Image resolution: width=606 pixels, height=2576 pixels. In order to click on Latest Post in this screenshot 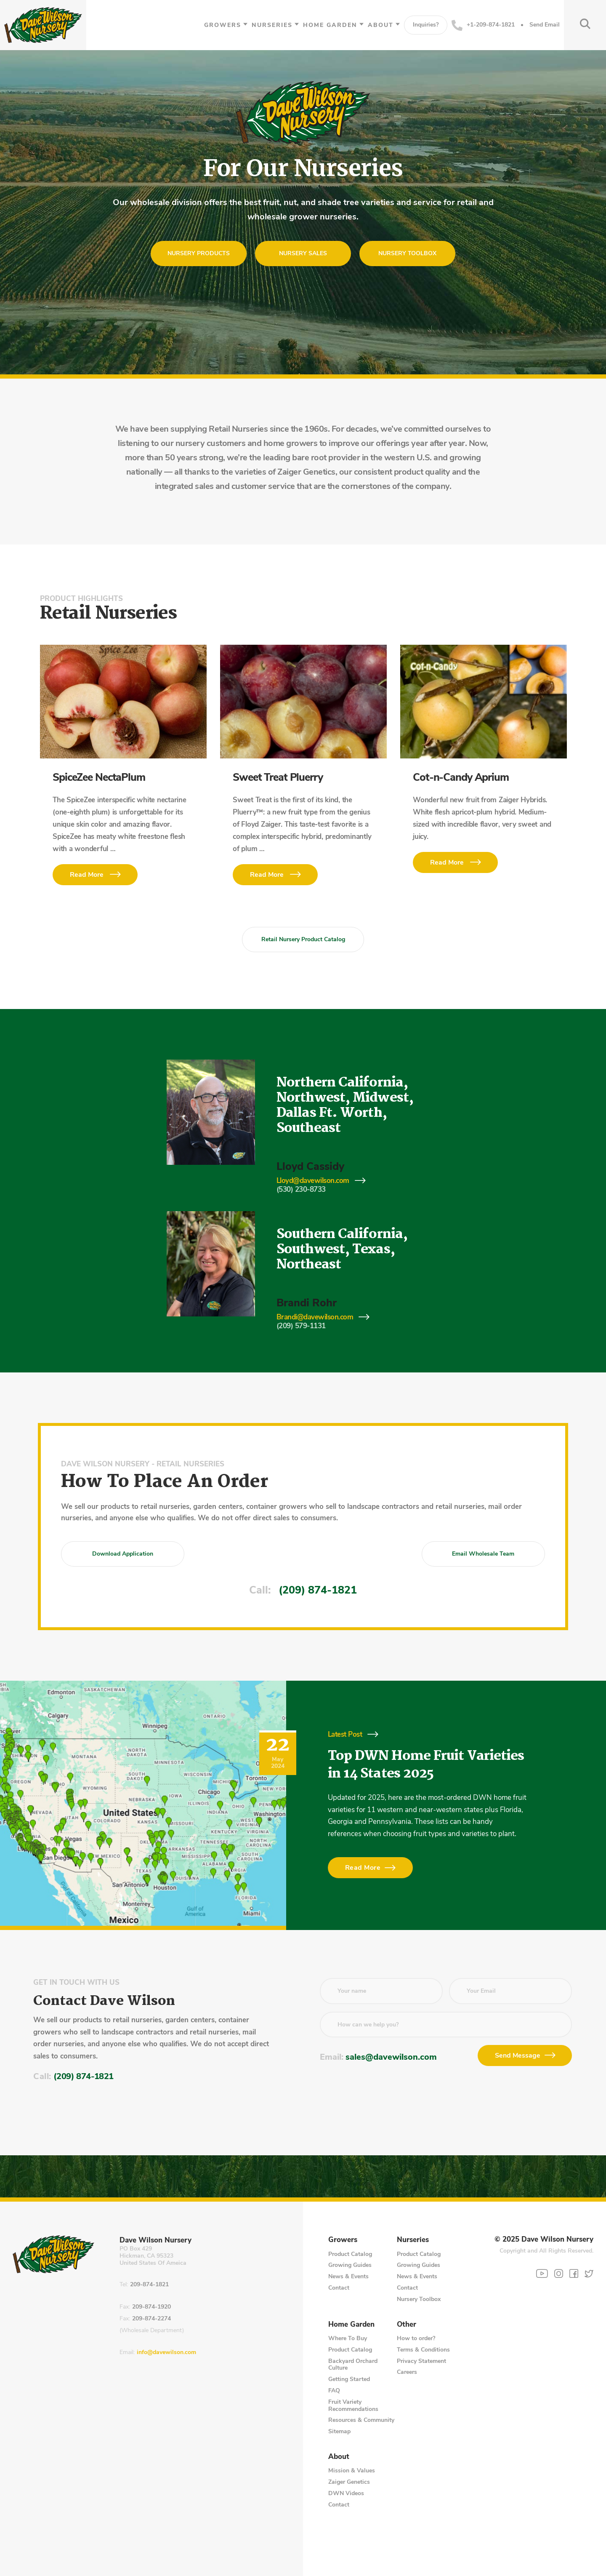, I will do `click(345, 1734)`.